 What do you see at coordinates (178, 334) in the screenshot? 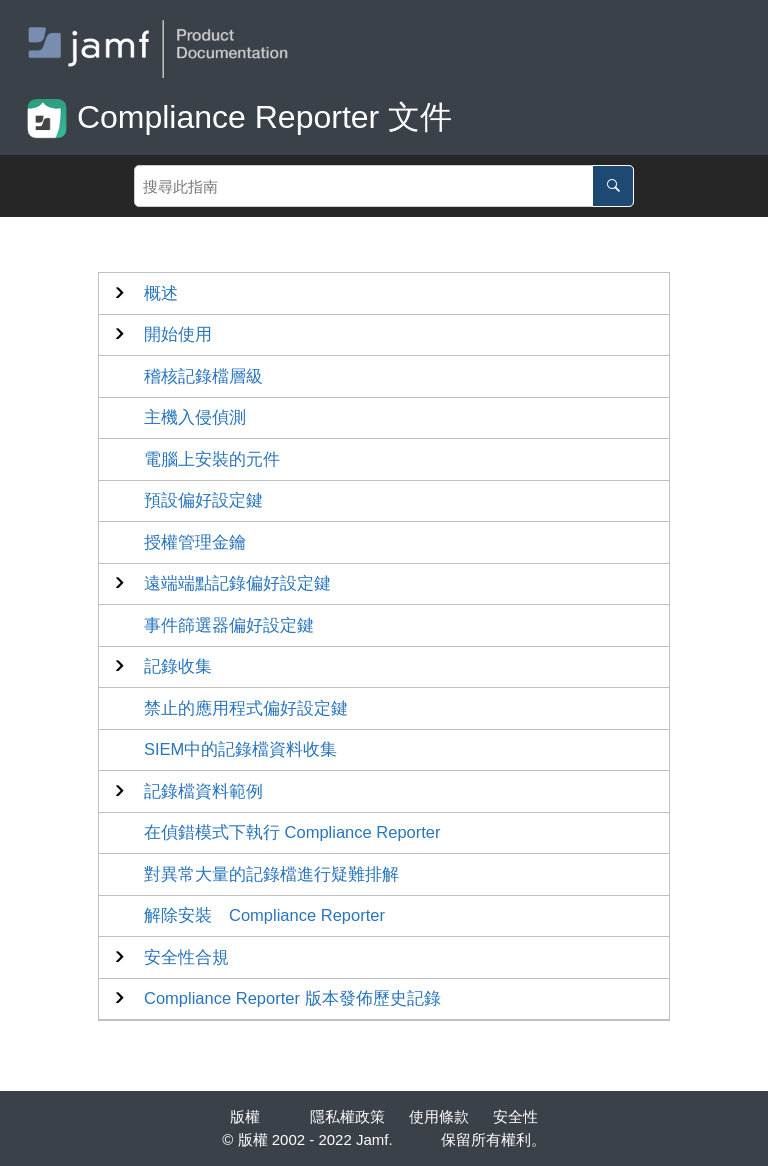
I see `開始使用` at bounding box center [178, 334].